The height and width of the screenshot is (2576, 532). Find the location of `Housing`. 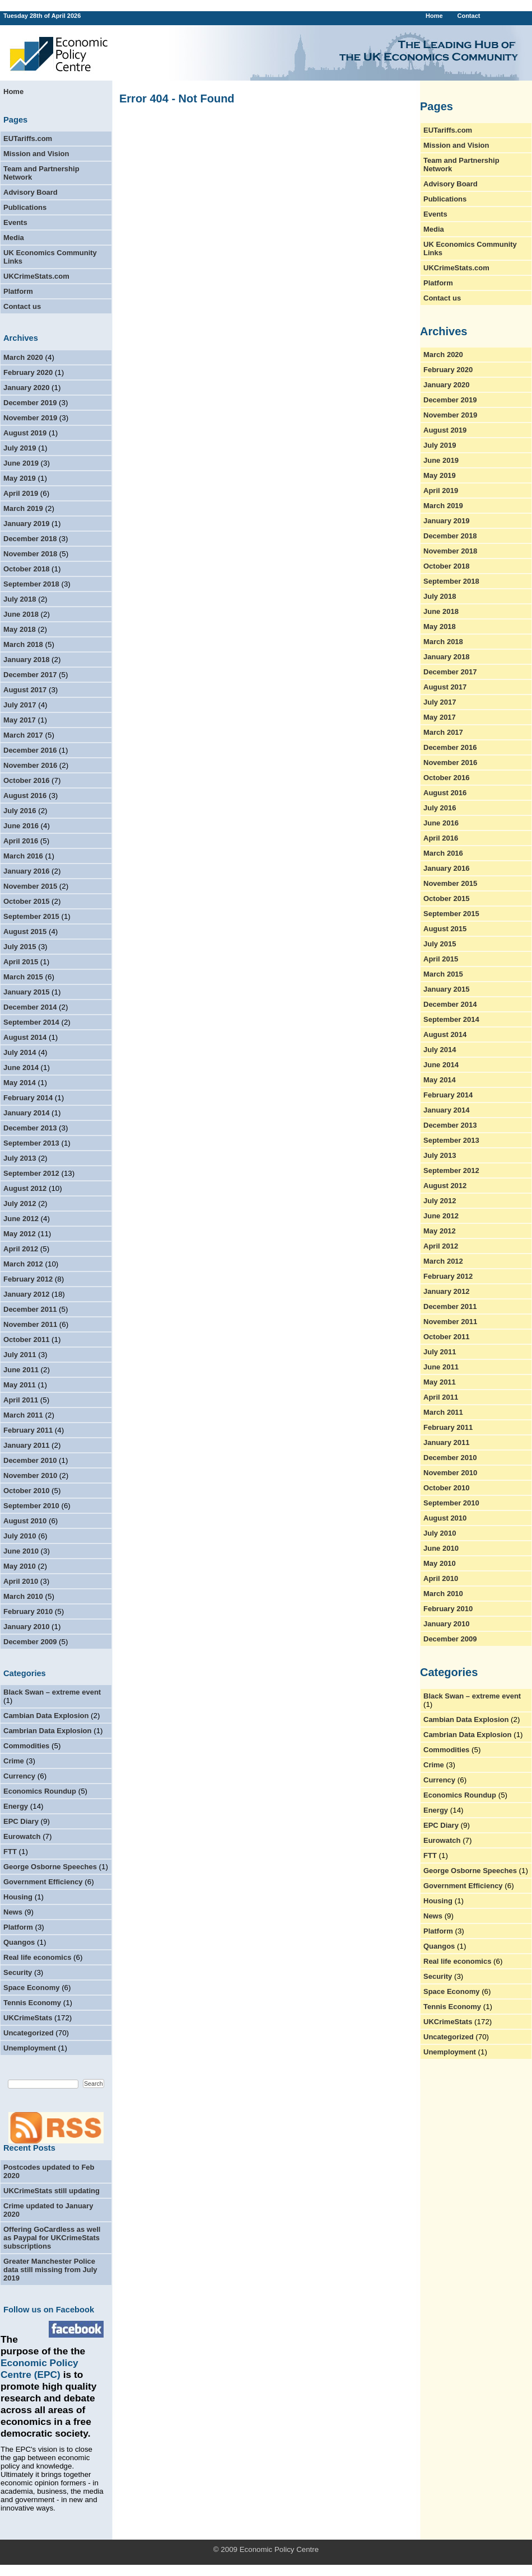

Housing is located at coordinates (17, 1897).